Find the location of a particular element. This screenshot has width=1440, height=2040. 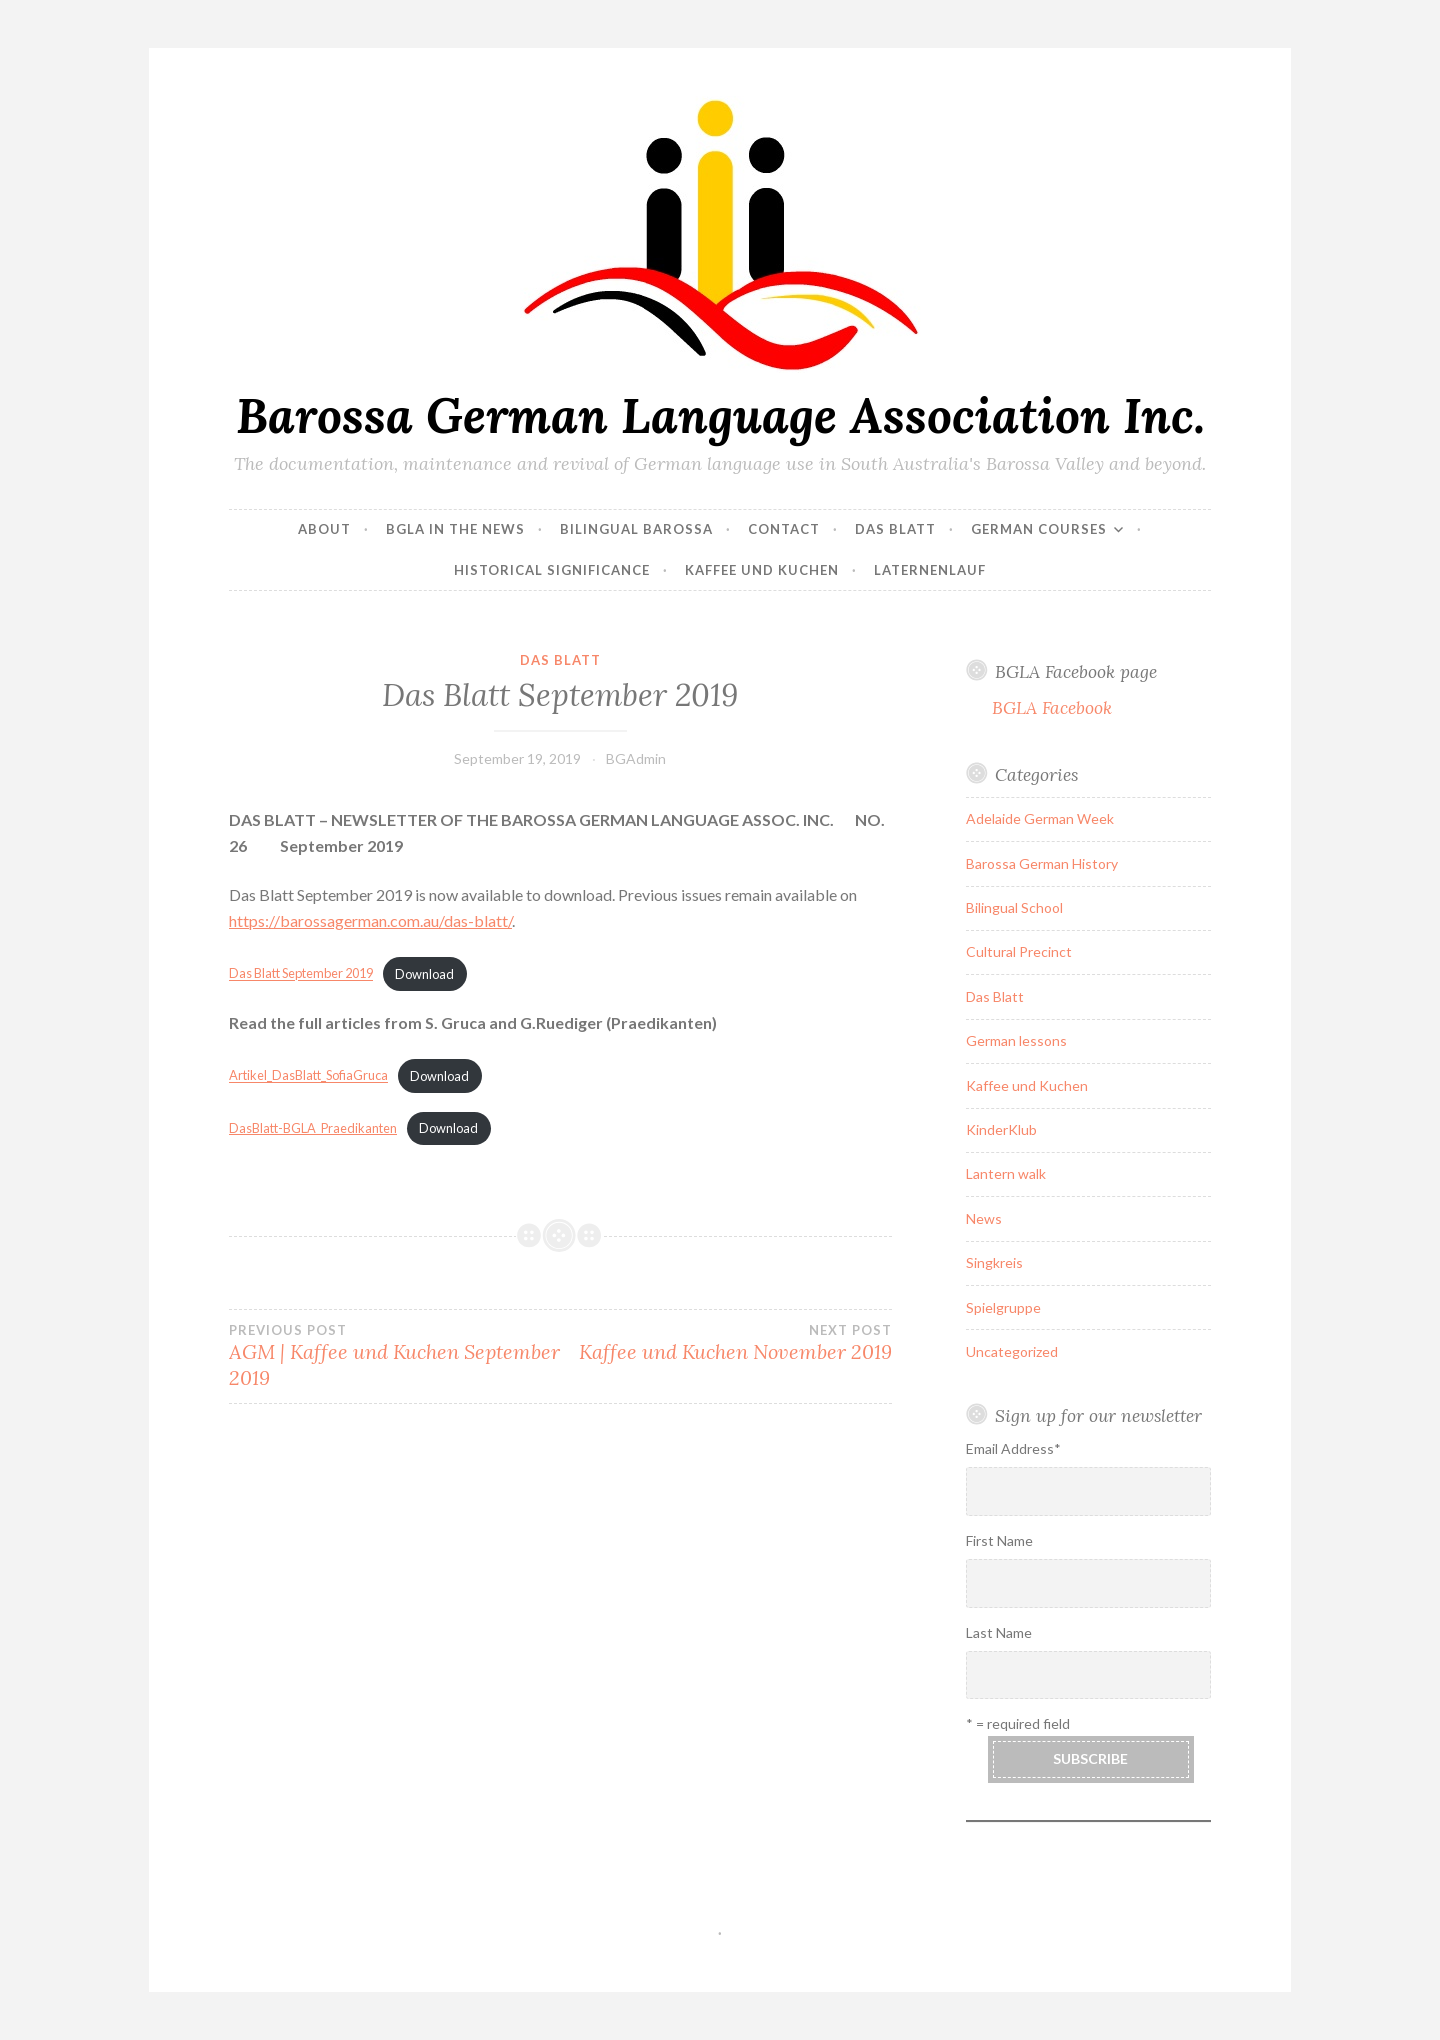

KinderKlub is located at coordinates (1001, 1129).